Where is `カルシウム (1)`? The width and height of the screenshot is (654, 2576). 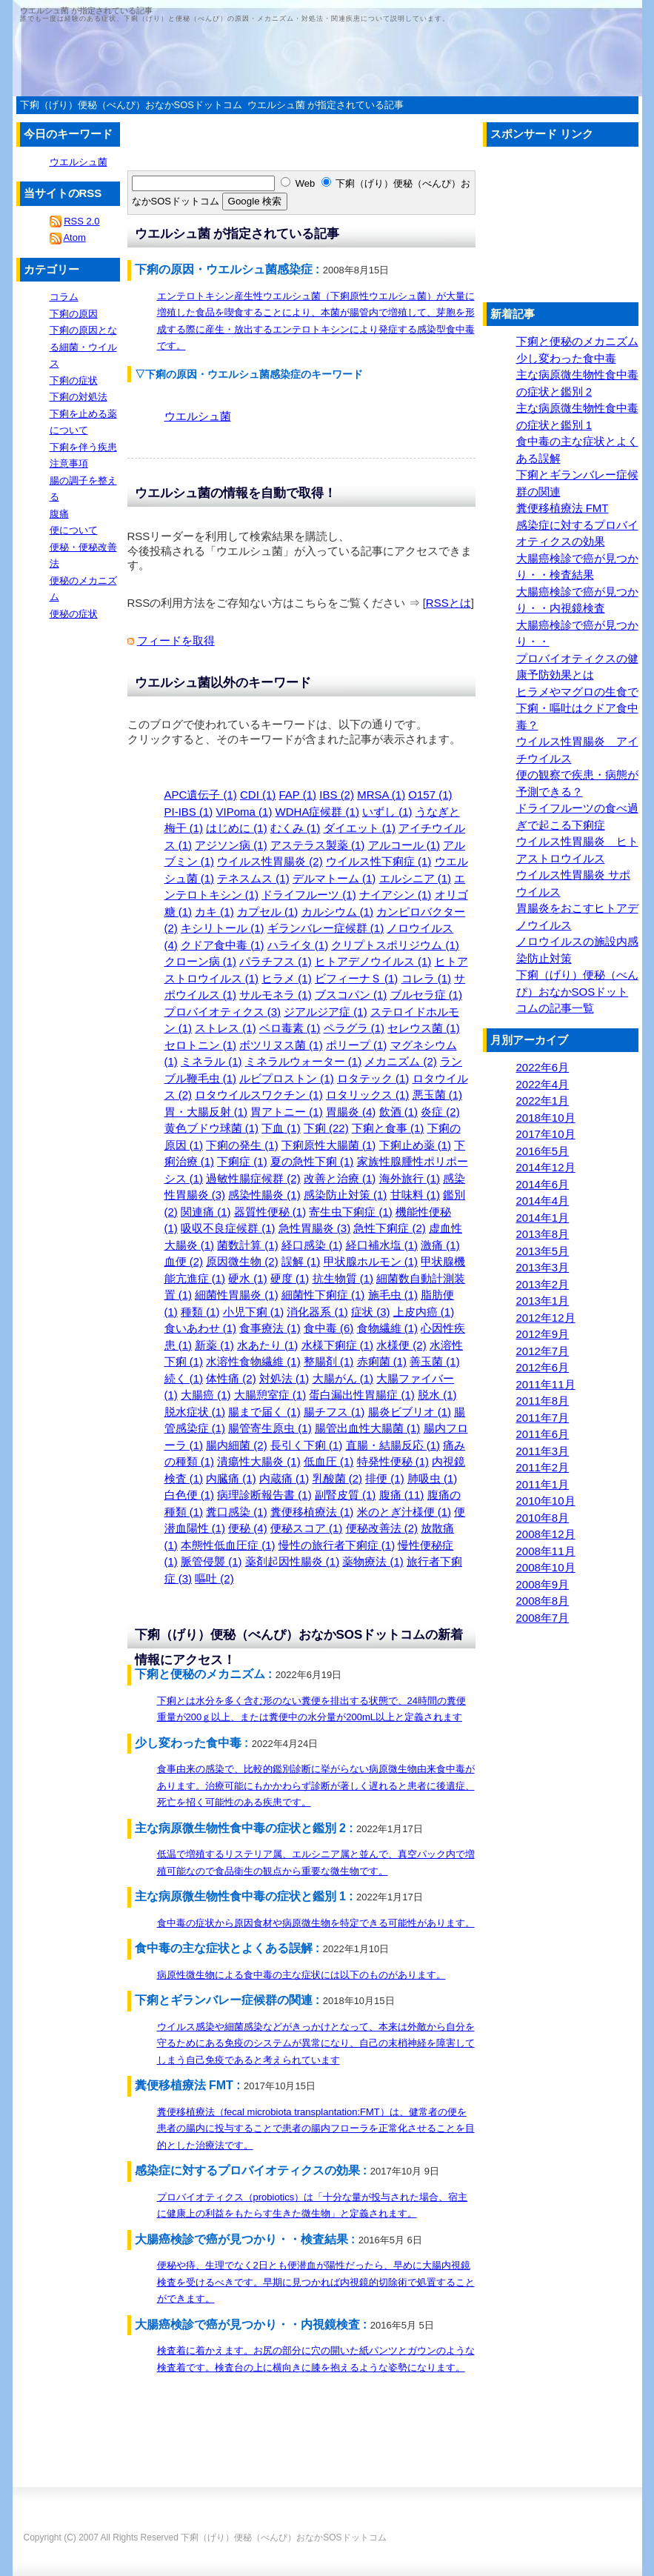
カルシウム (1) is located at coordinates (337, 911).